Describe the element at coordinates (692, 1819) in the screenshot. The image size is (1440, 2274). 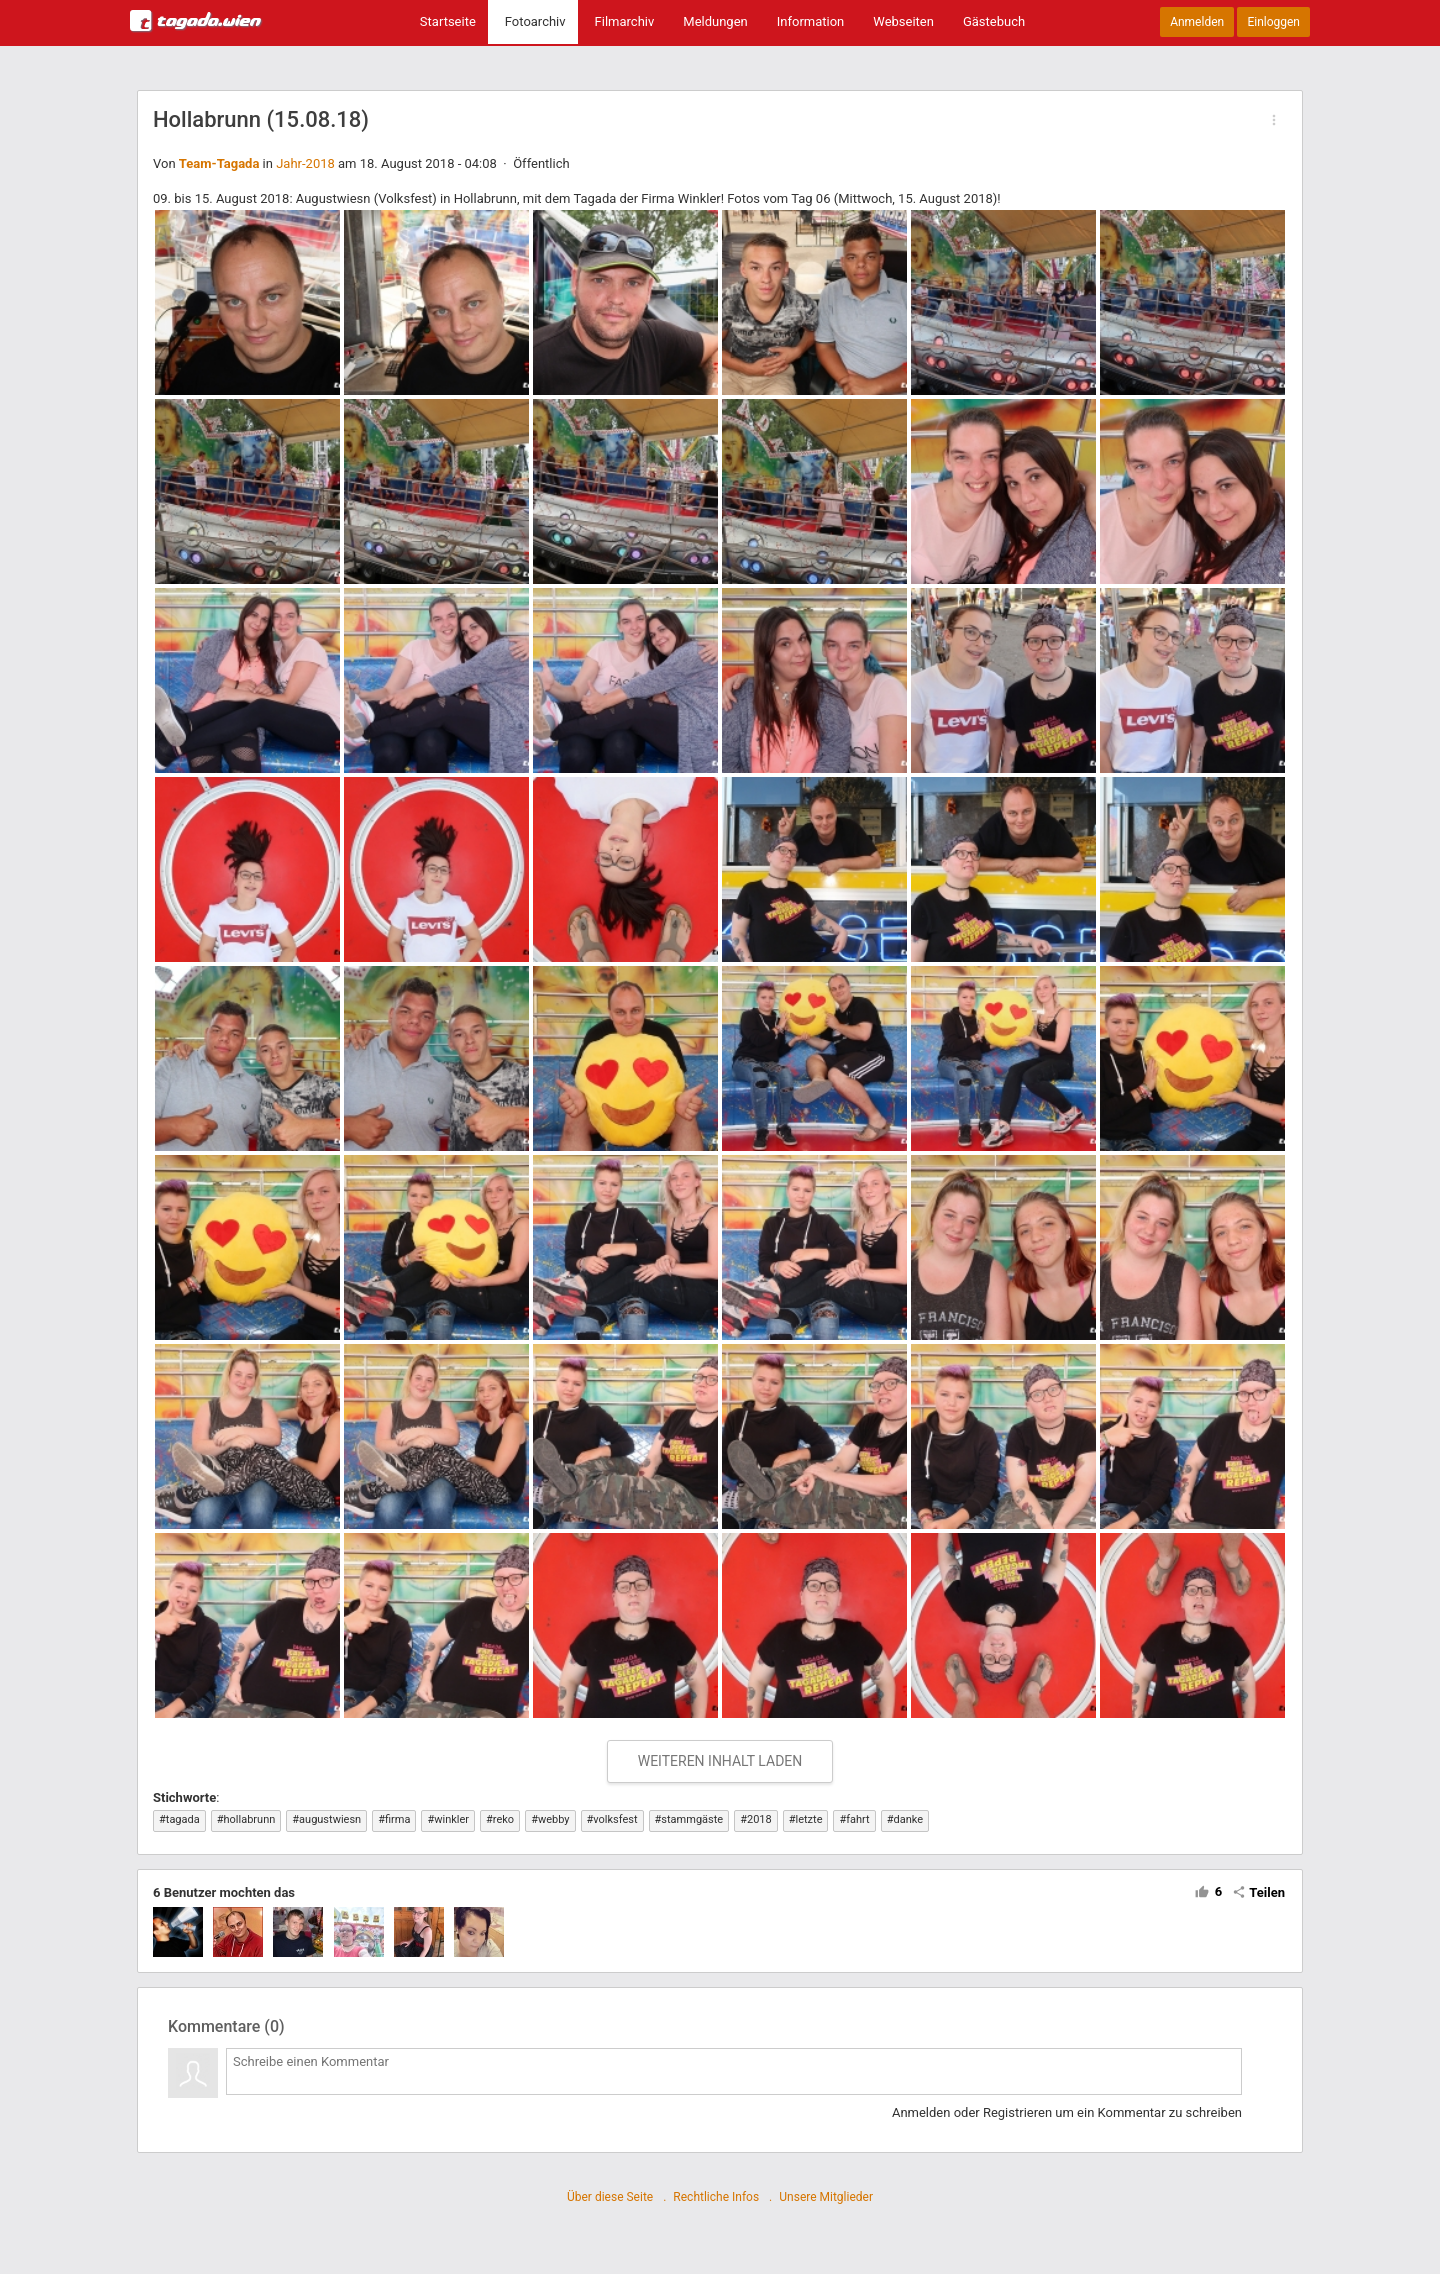
I see `stammgäste` at that location.